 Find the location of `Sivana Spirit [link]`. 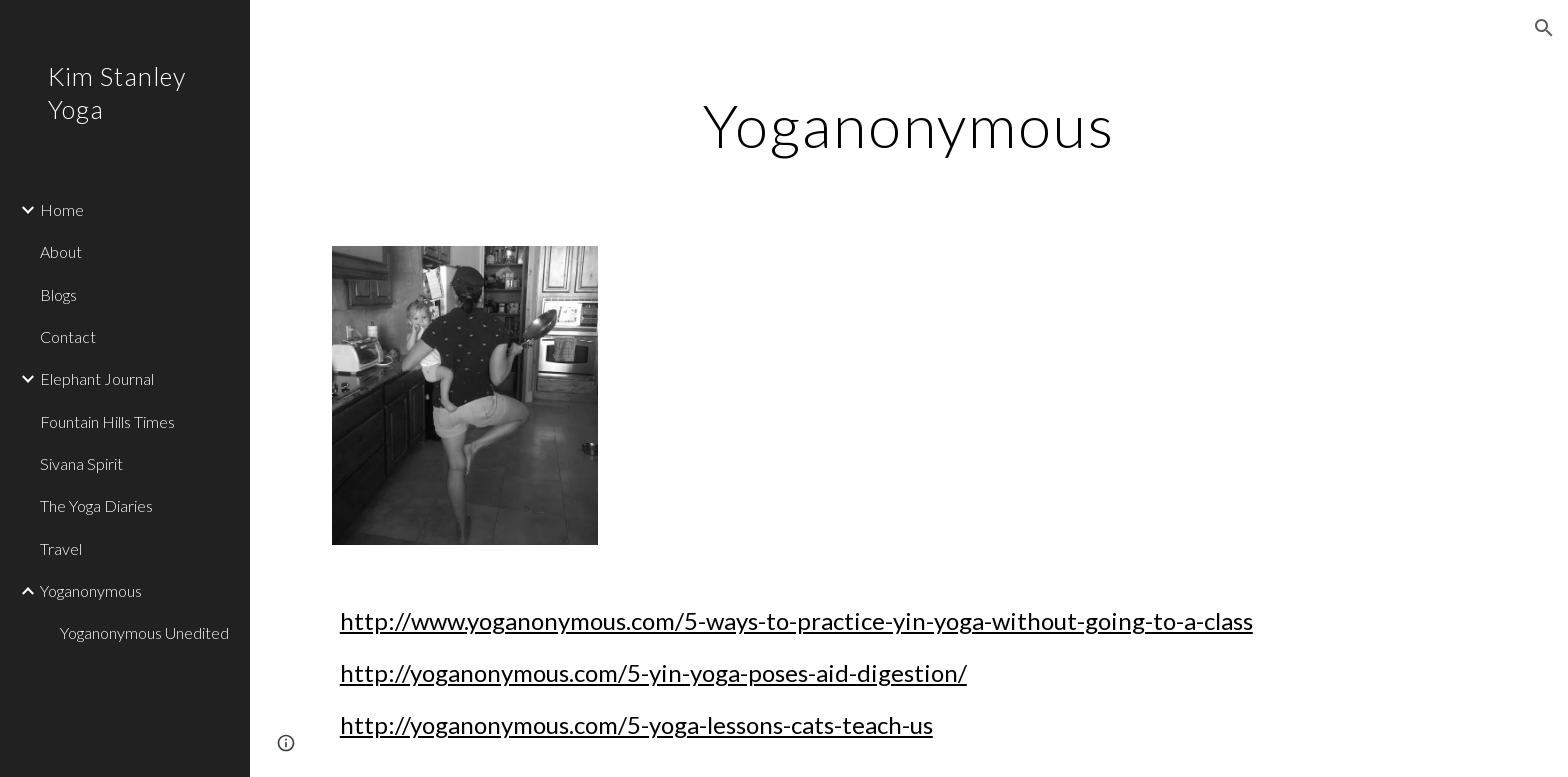

Sivana Spirit [link] is located at coordinates (81, 463).